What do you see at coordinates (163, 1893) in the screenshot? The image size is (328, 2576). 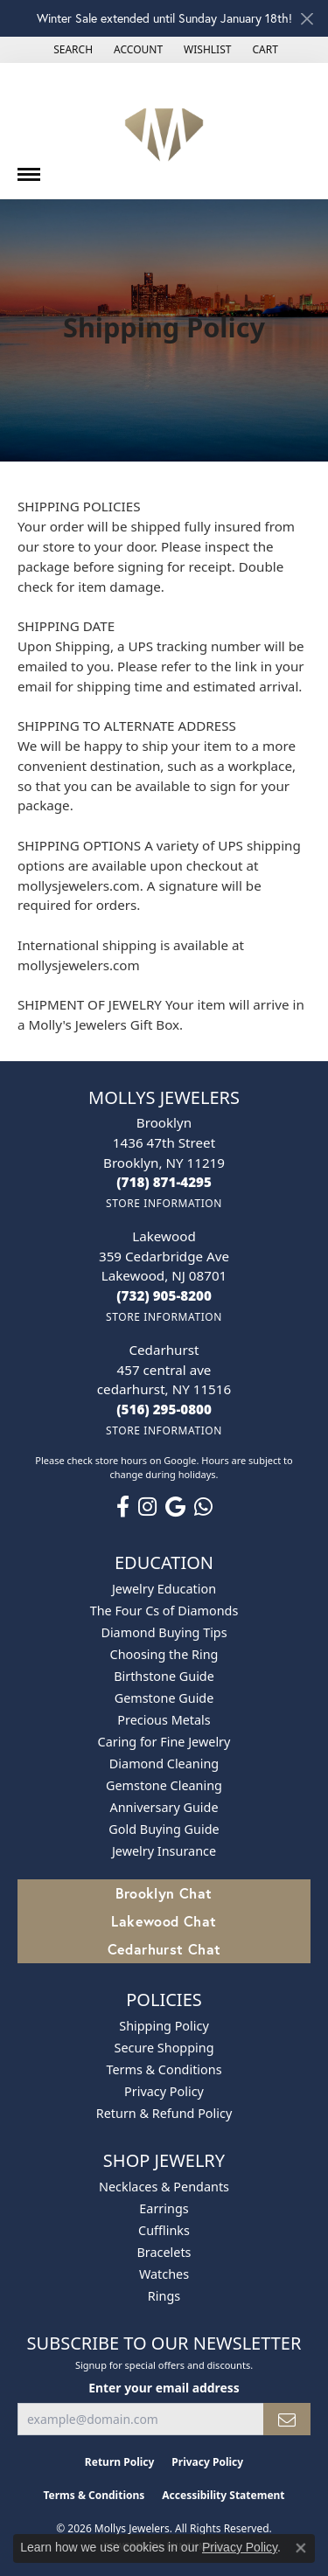 I see `Brooklyn Chat` at bounding box center [163, 1893].